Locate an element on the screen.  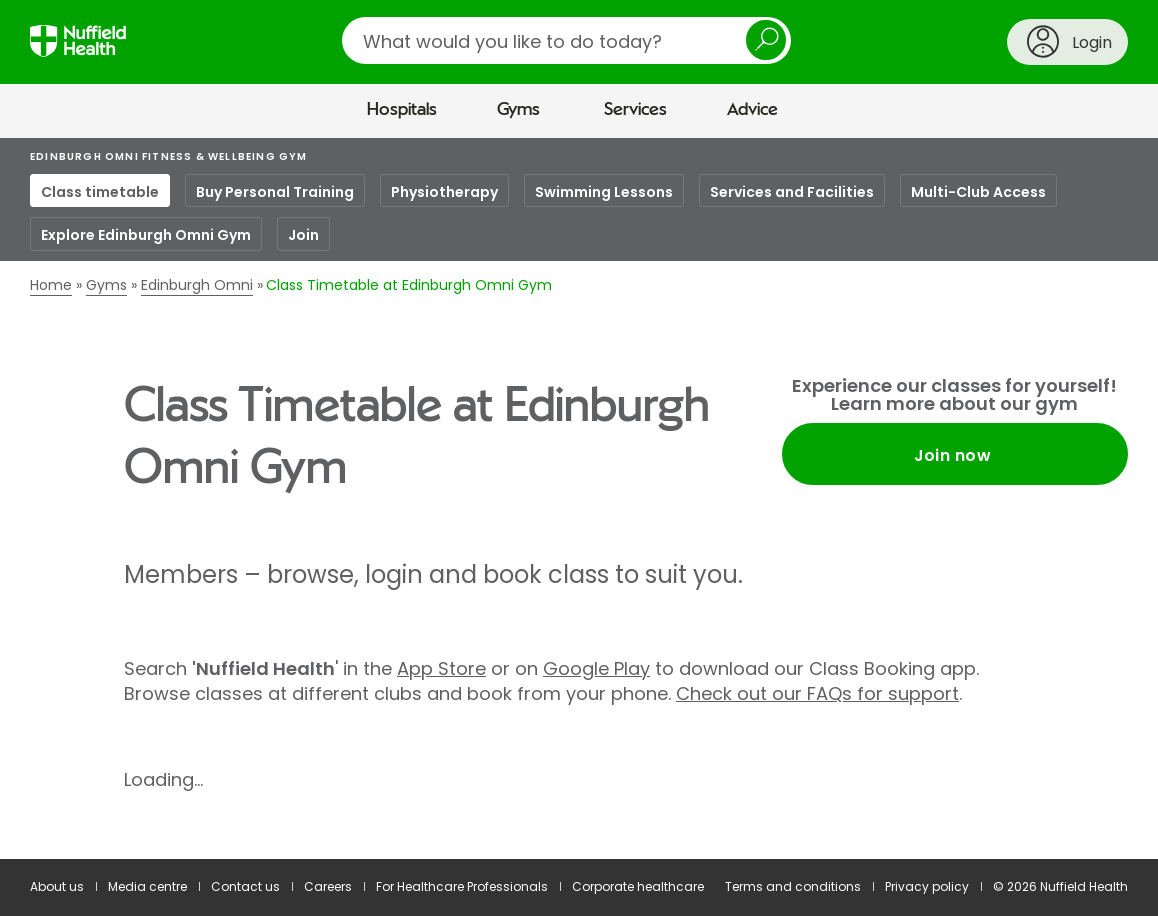
Contact us is located at coordinates (245, 886).